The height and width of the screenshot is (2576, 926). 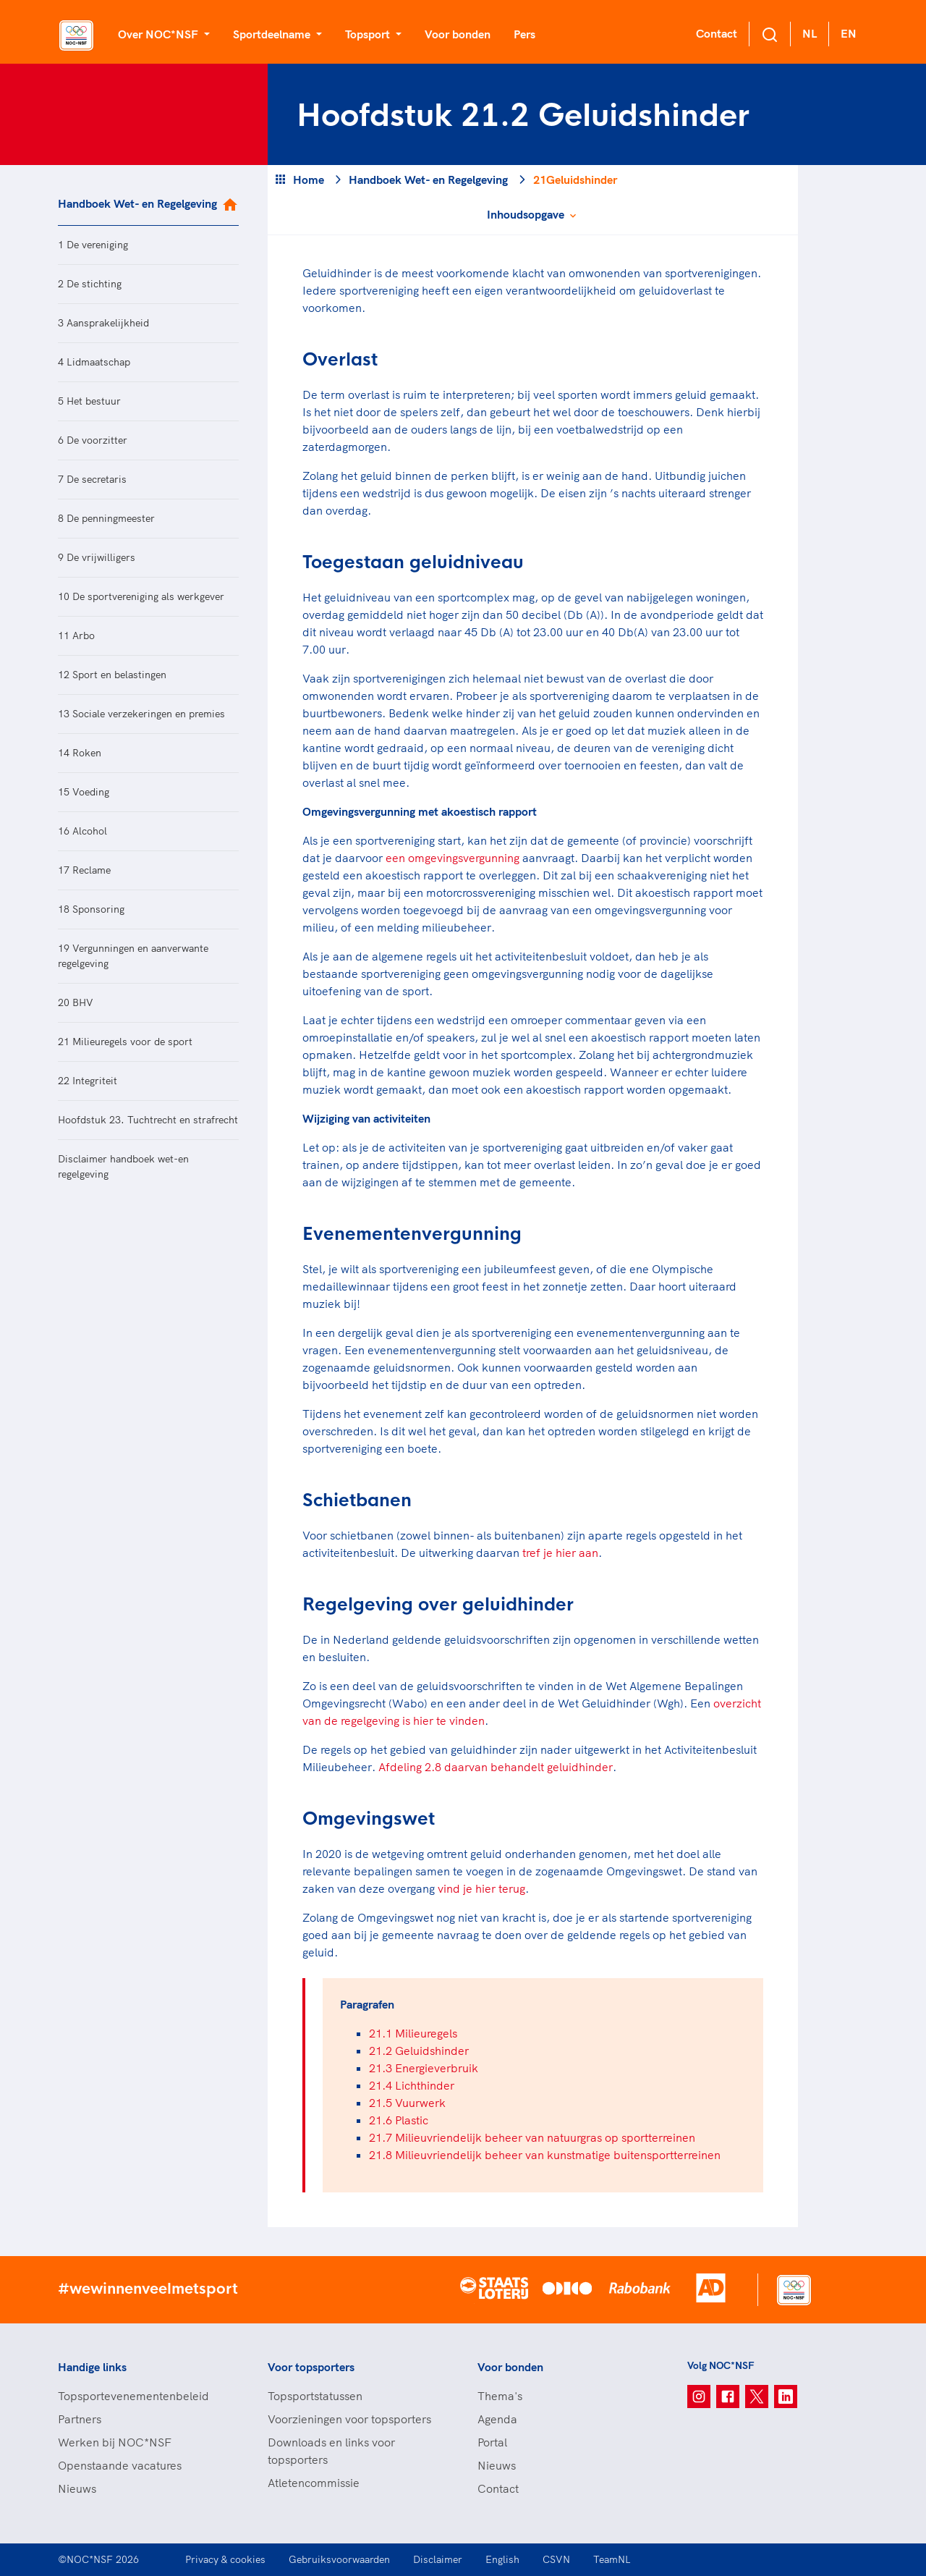 I want to click on 22 Integriteit, so click(x=87, y=1080).